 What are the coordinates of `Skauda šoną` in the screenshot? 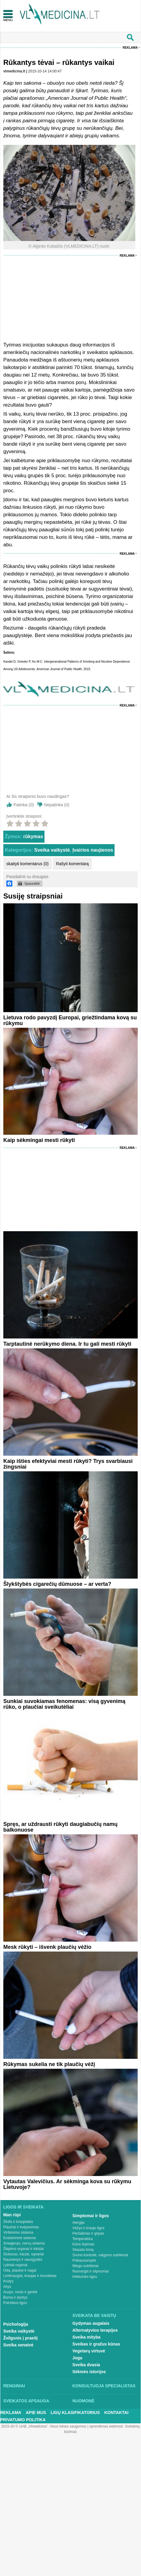 It's located at (82, 2250).